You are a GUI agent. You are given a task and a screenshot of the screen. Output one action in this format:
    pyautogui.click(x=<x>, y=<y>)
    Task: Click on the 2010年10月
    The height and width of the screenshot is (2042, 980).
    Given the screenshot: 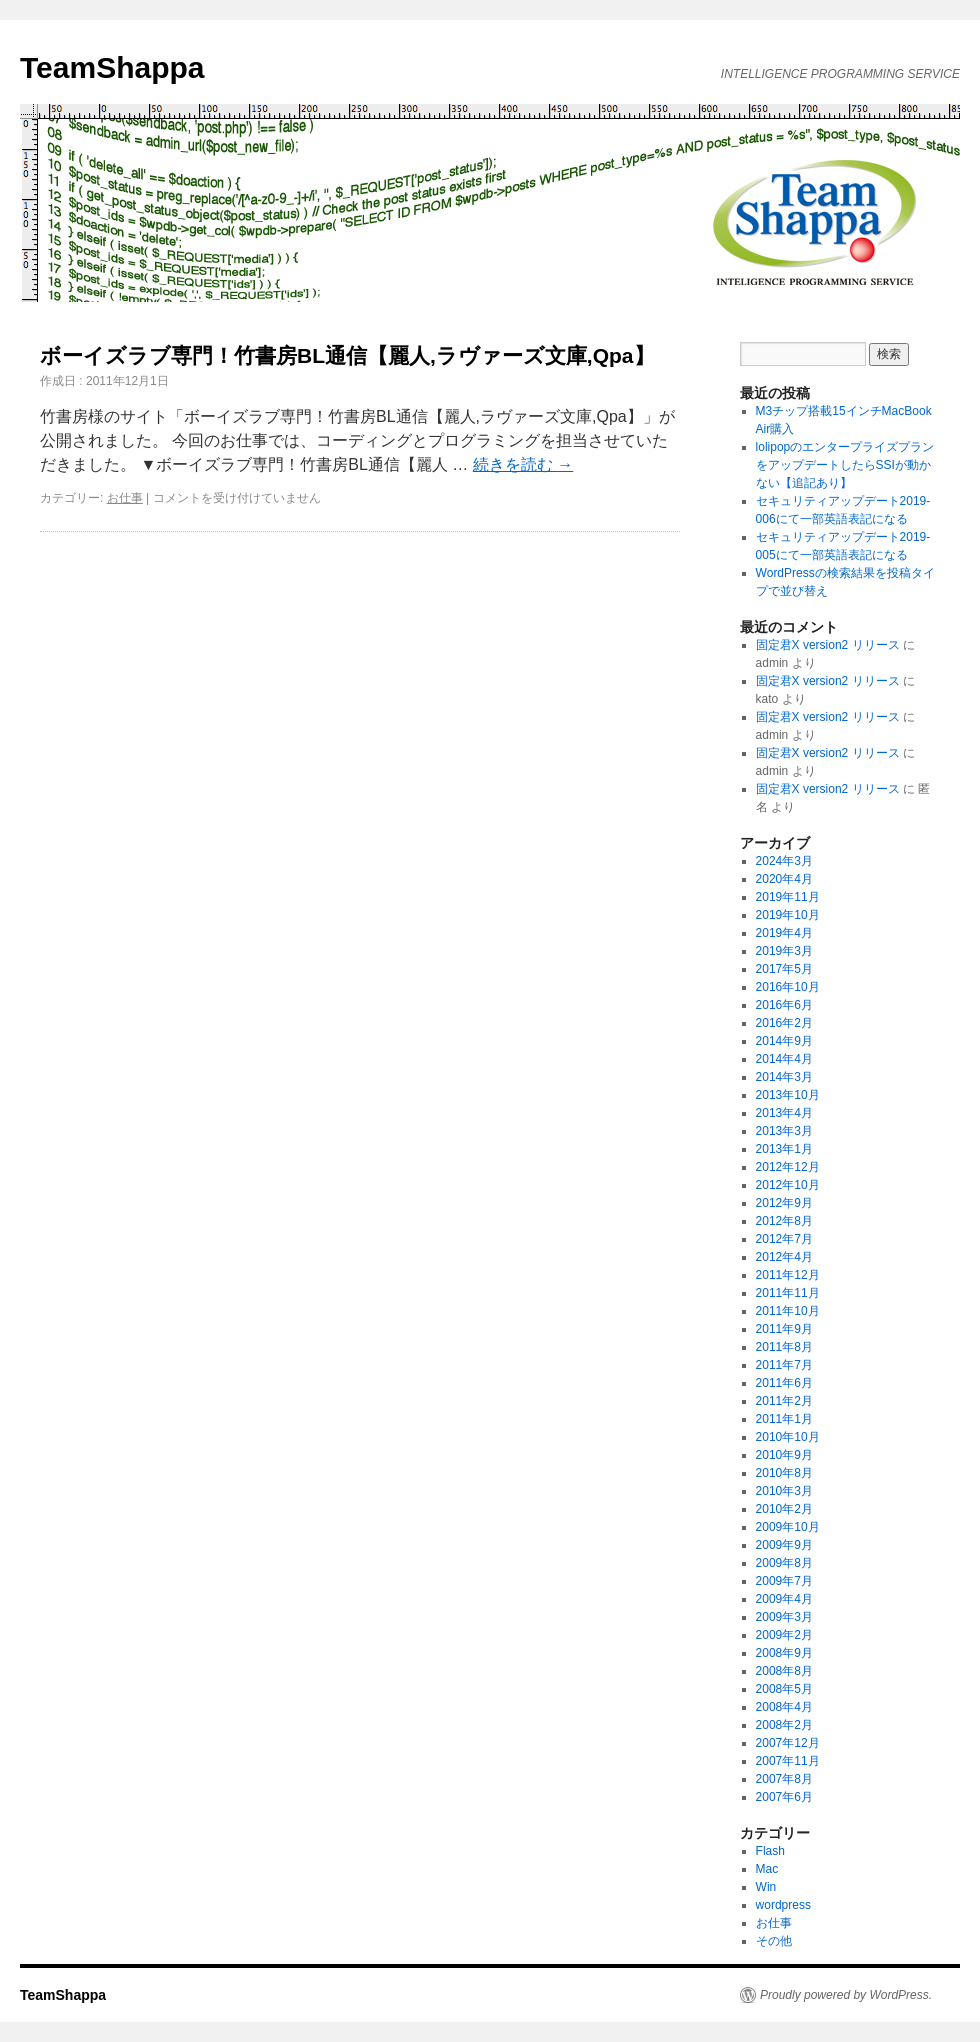 What is the action you would take?
    pyautogui.click(x=788, y=1437)
    